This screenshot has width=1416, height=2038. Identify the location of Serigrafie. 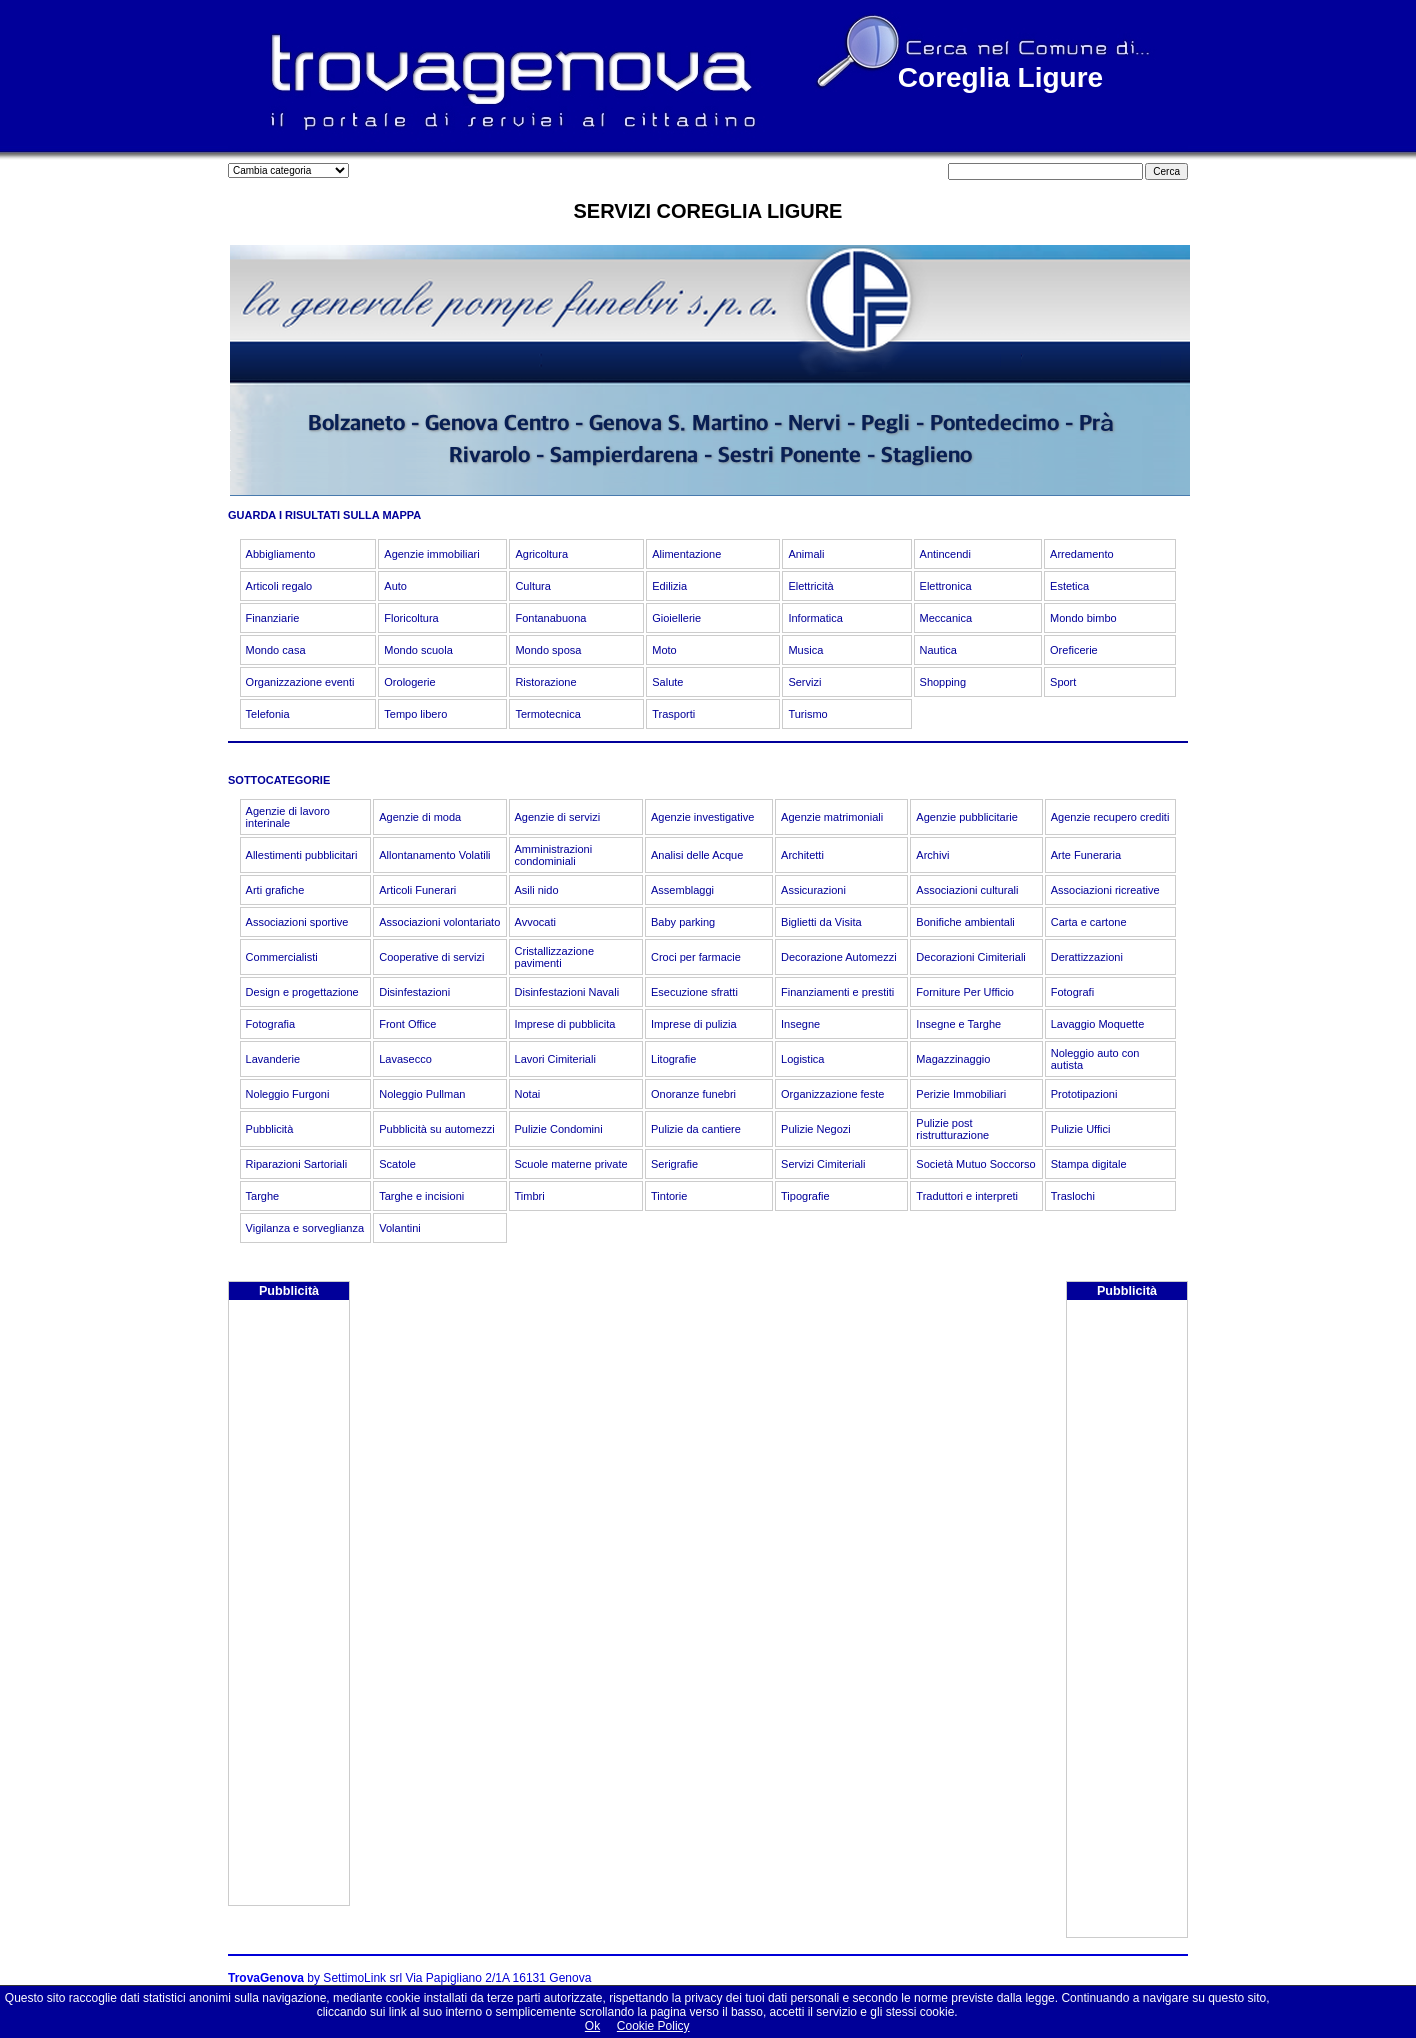
(674, 1164).